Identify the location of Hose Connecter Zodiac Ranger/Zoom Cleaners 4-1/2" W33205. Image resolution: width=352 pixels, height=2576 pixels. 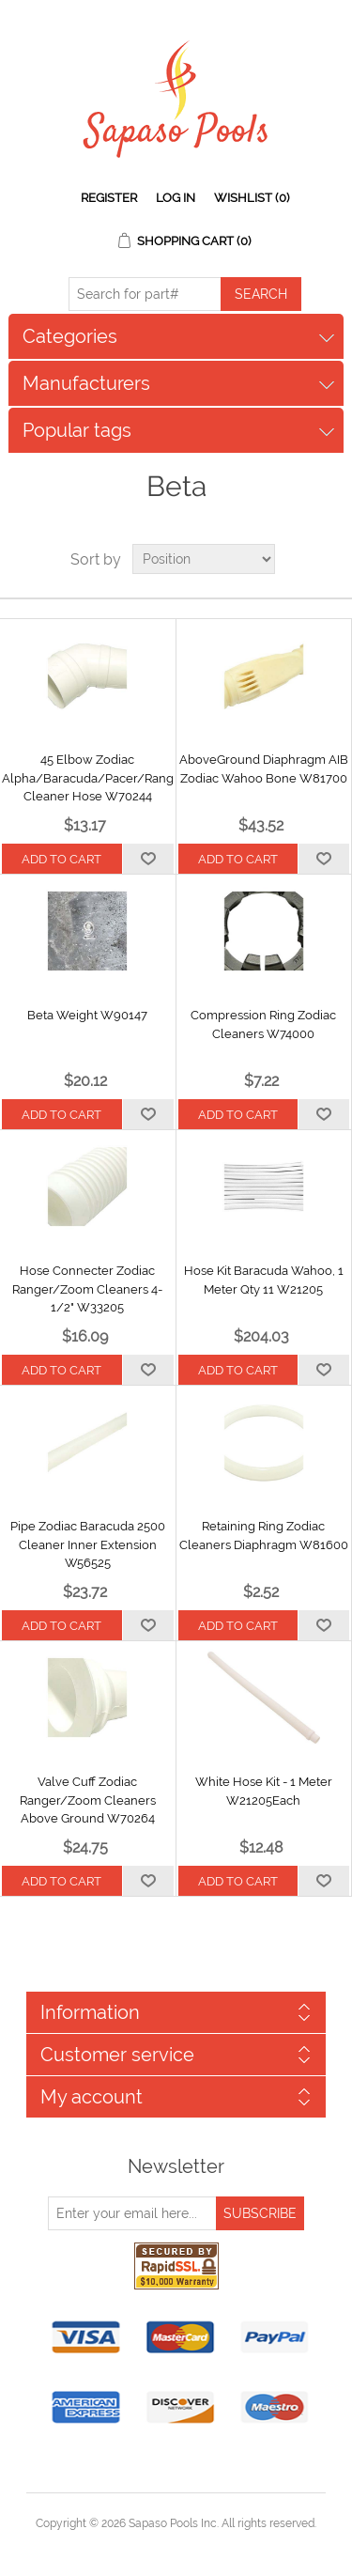
(87, 1289).